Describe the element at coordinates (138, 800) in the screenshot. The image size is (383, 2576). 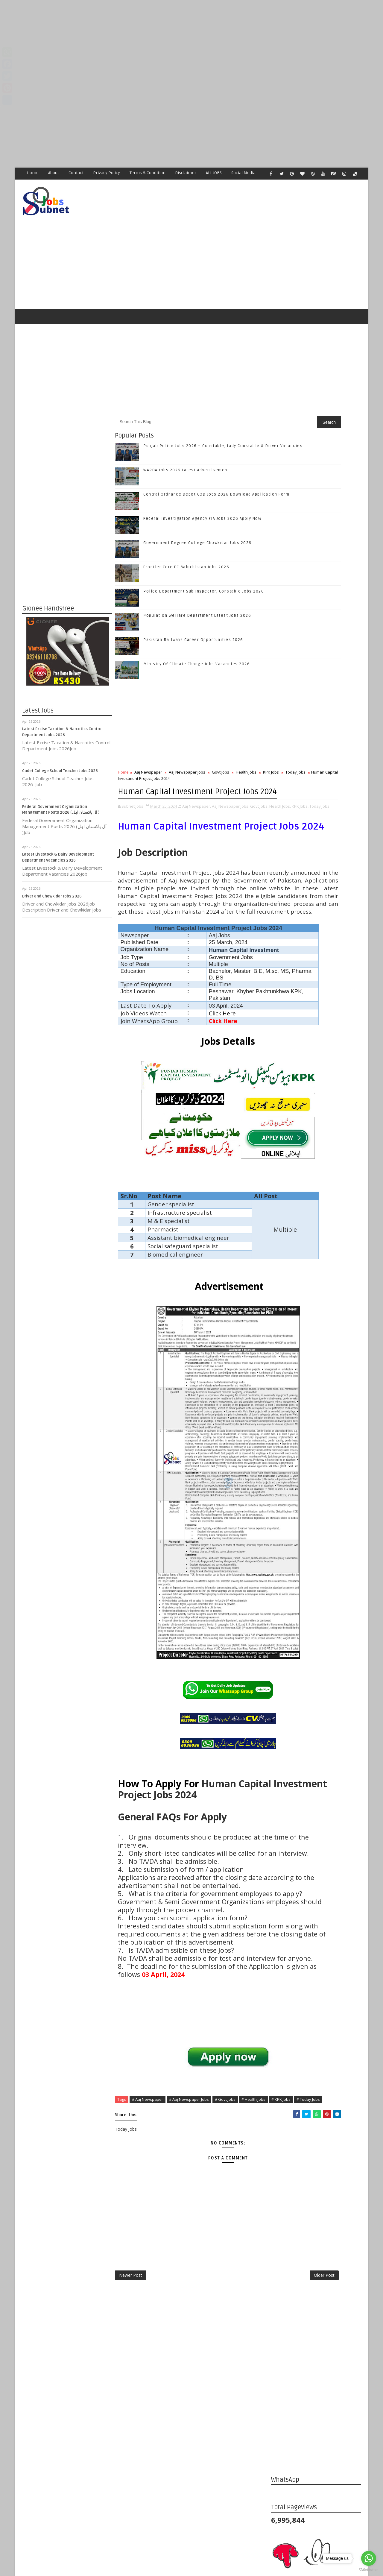
I see `Health Jobs,` at that location.